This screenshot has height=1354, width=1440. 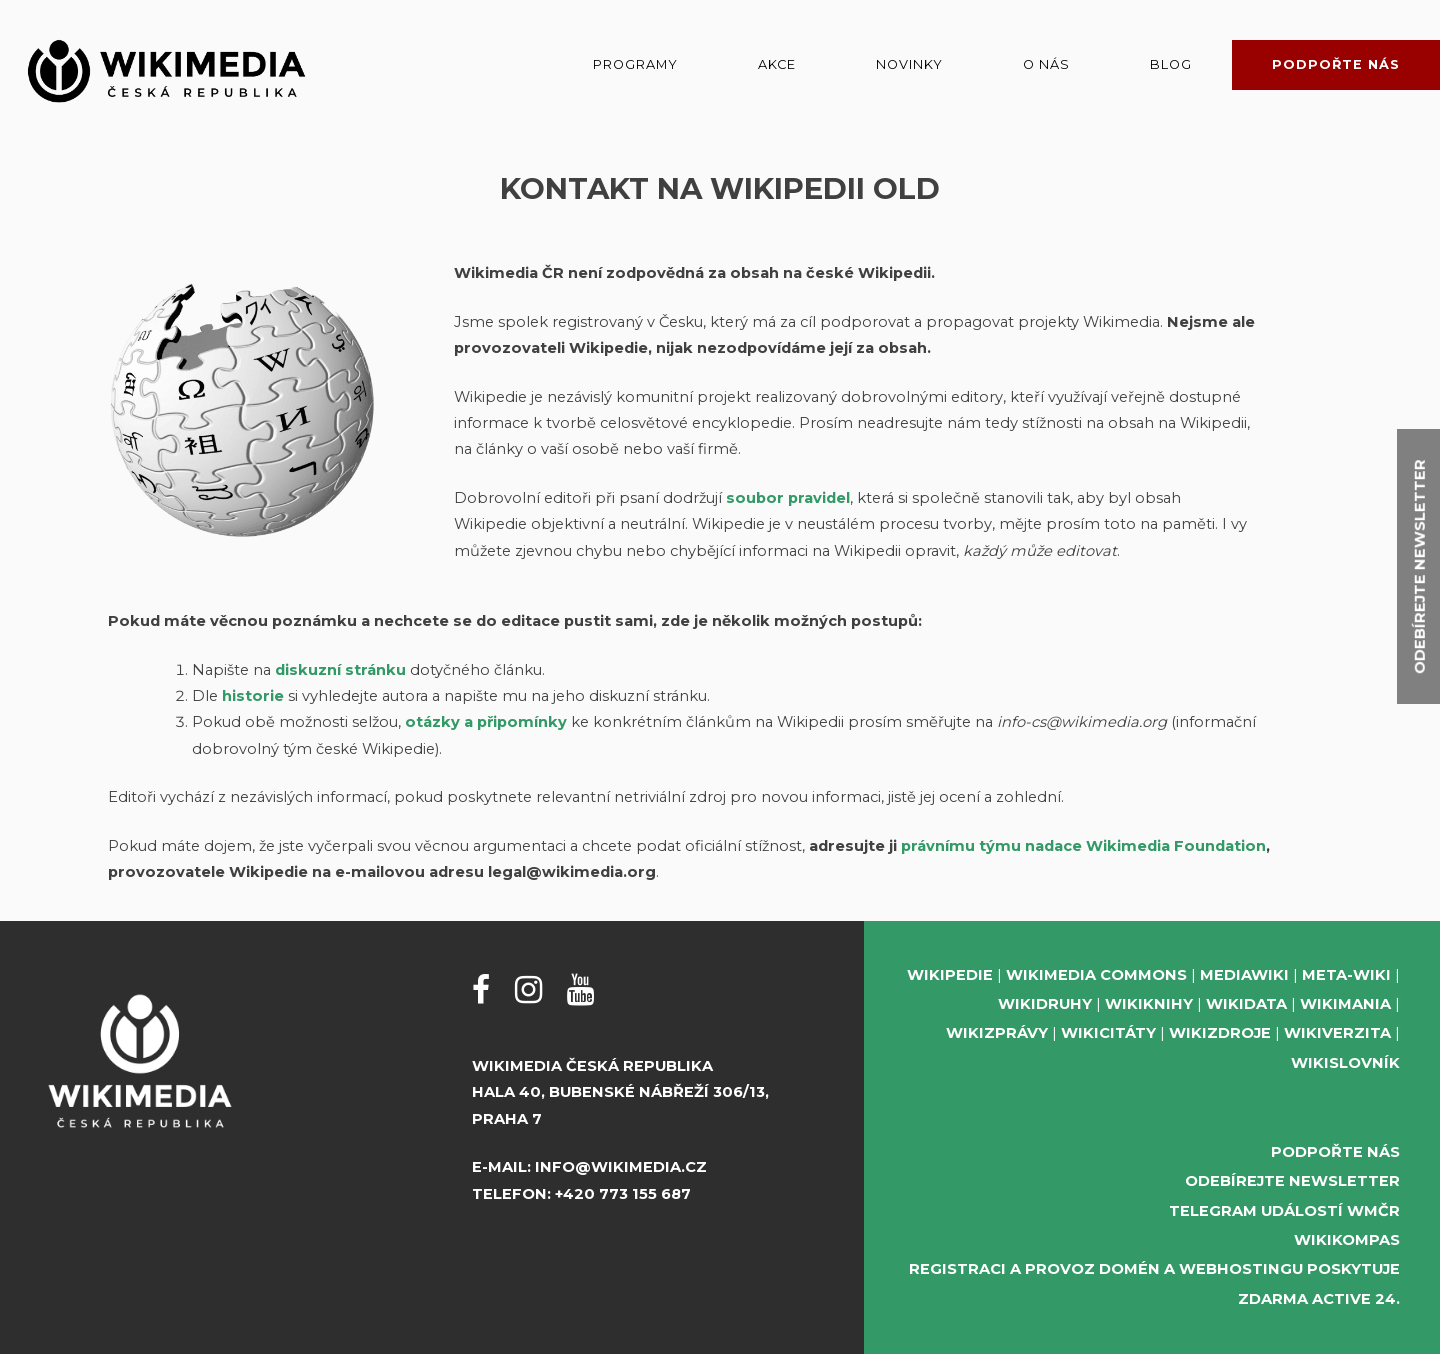 I want to click on Novinky, so click(x=909, y=64).